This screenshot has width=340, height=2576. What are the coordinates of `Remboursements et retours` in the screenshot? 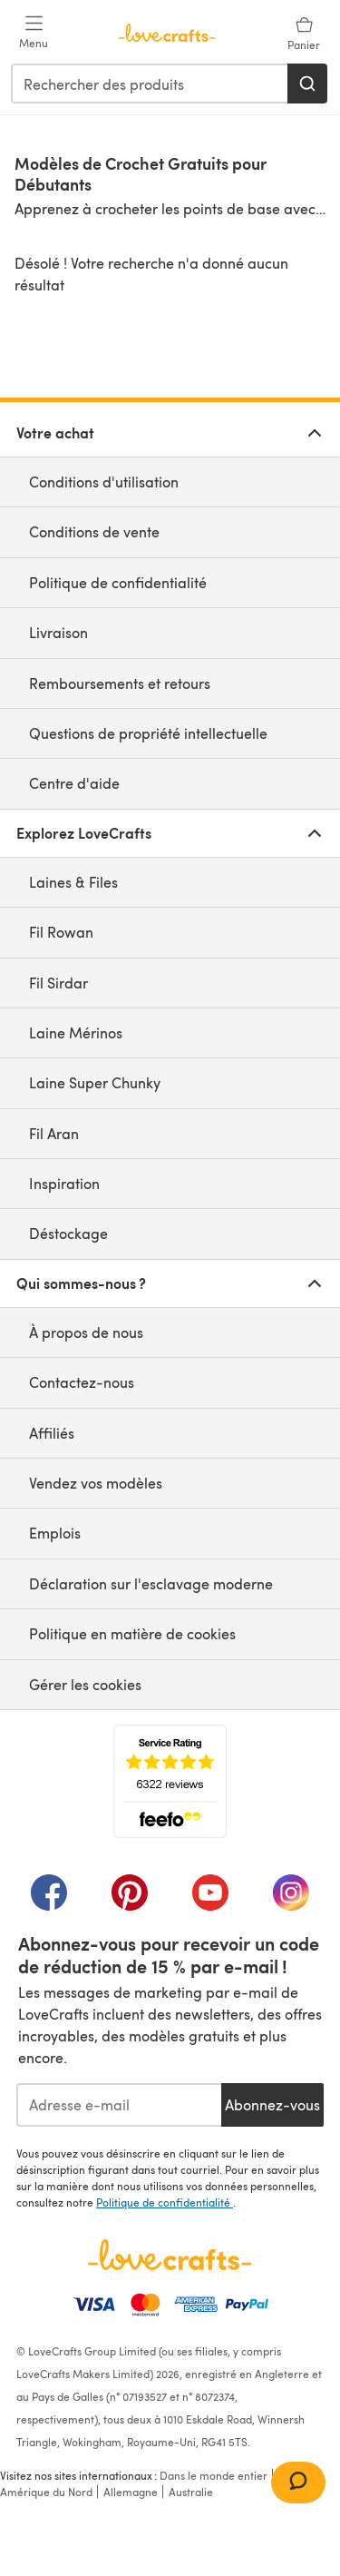 It's located at (119, 683).